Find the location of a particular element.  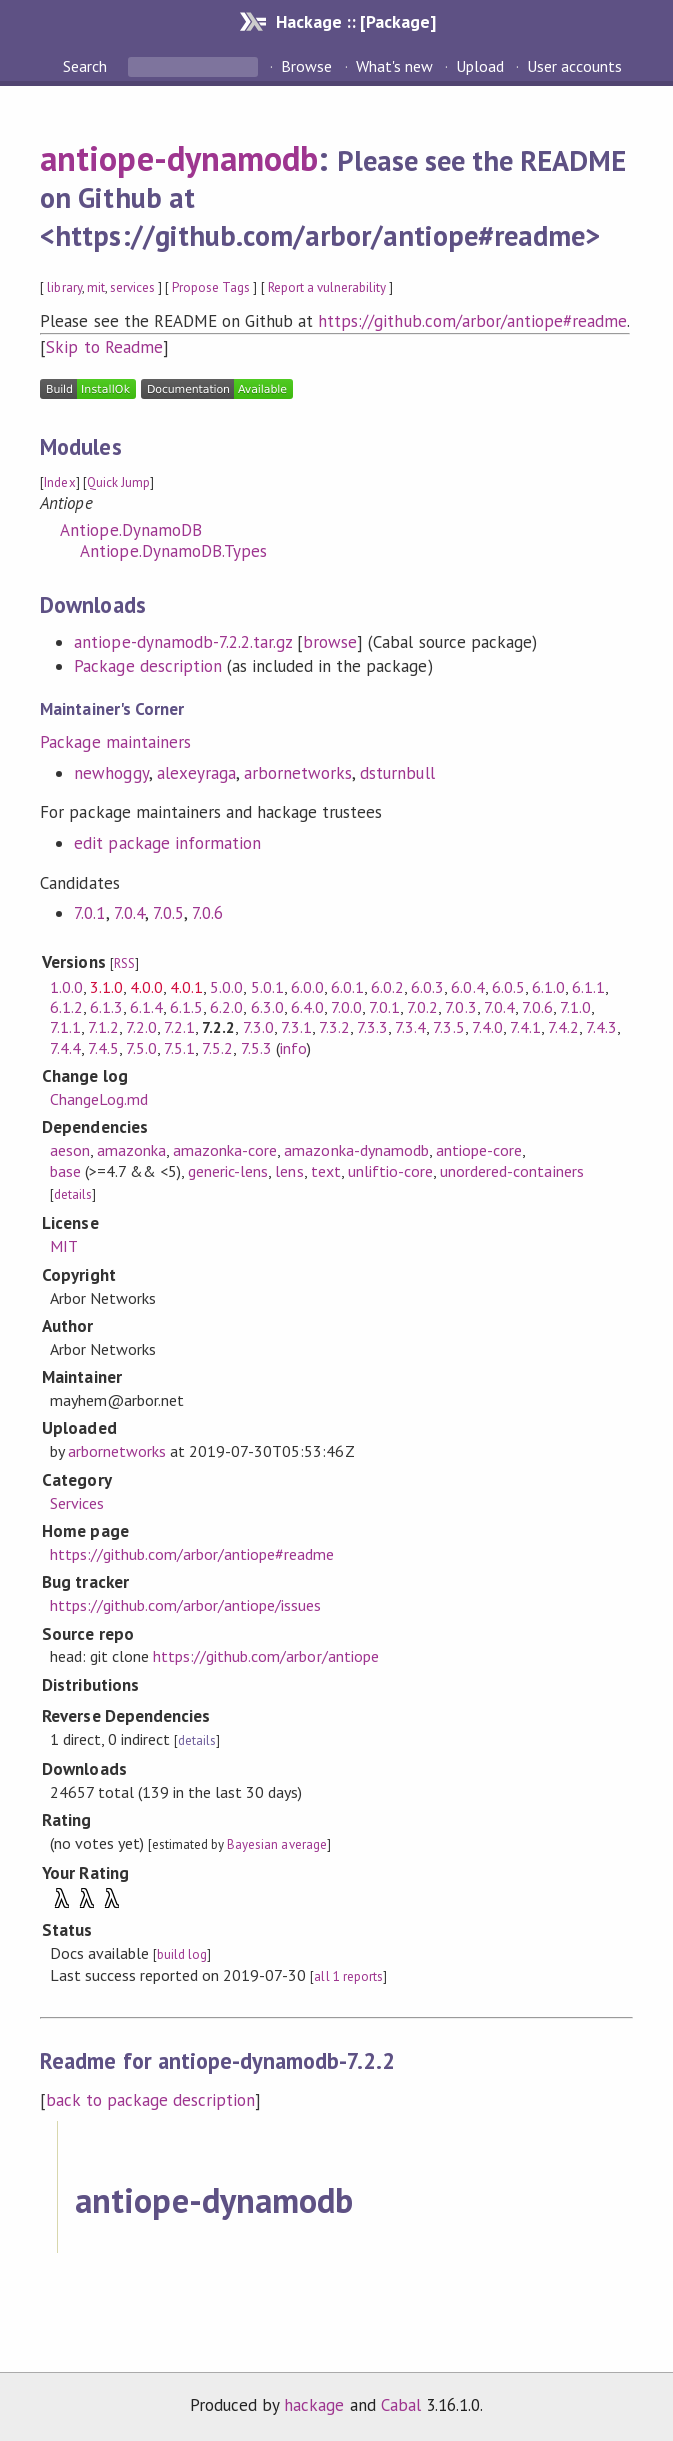

ChangeLog.md is located at coordinates (99, 1099).